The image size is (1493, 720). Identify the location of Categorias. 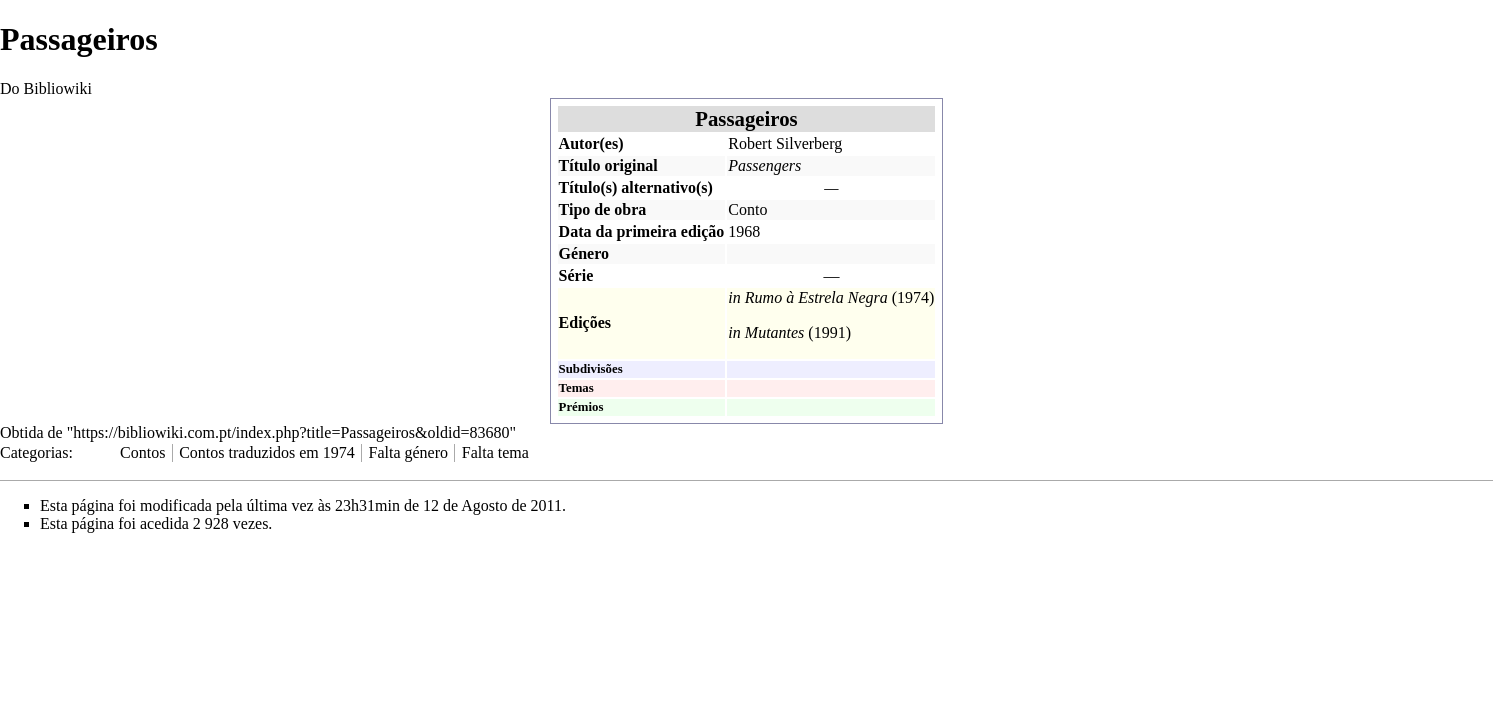
(34, 452).